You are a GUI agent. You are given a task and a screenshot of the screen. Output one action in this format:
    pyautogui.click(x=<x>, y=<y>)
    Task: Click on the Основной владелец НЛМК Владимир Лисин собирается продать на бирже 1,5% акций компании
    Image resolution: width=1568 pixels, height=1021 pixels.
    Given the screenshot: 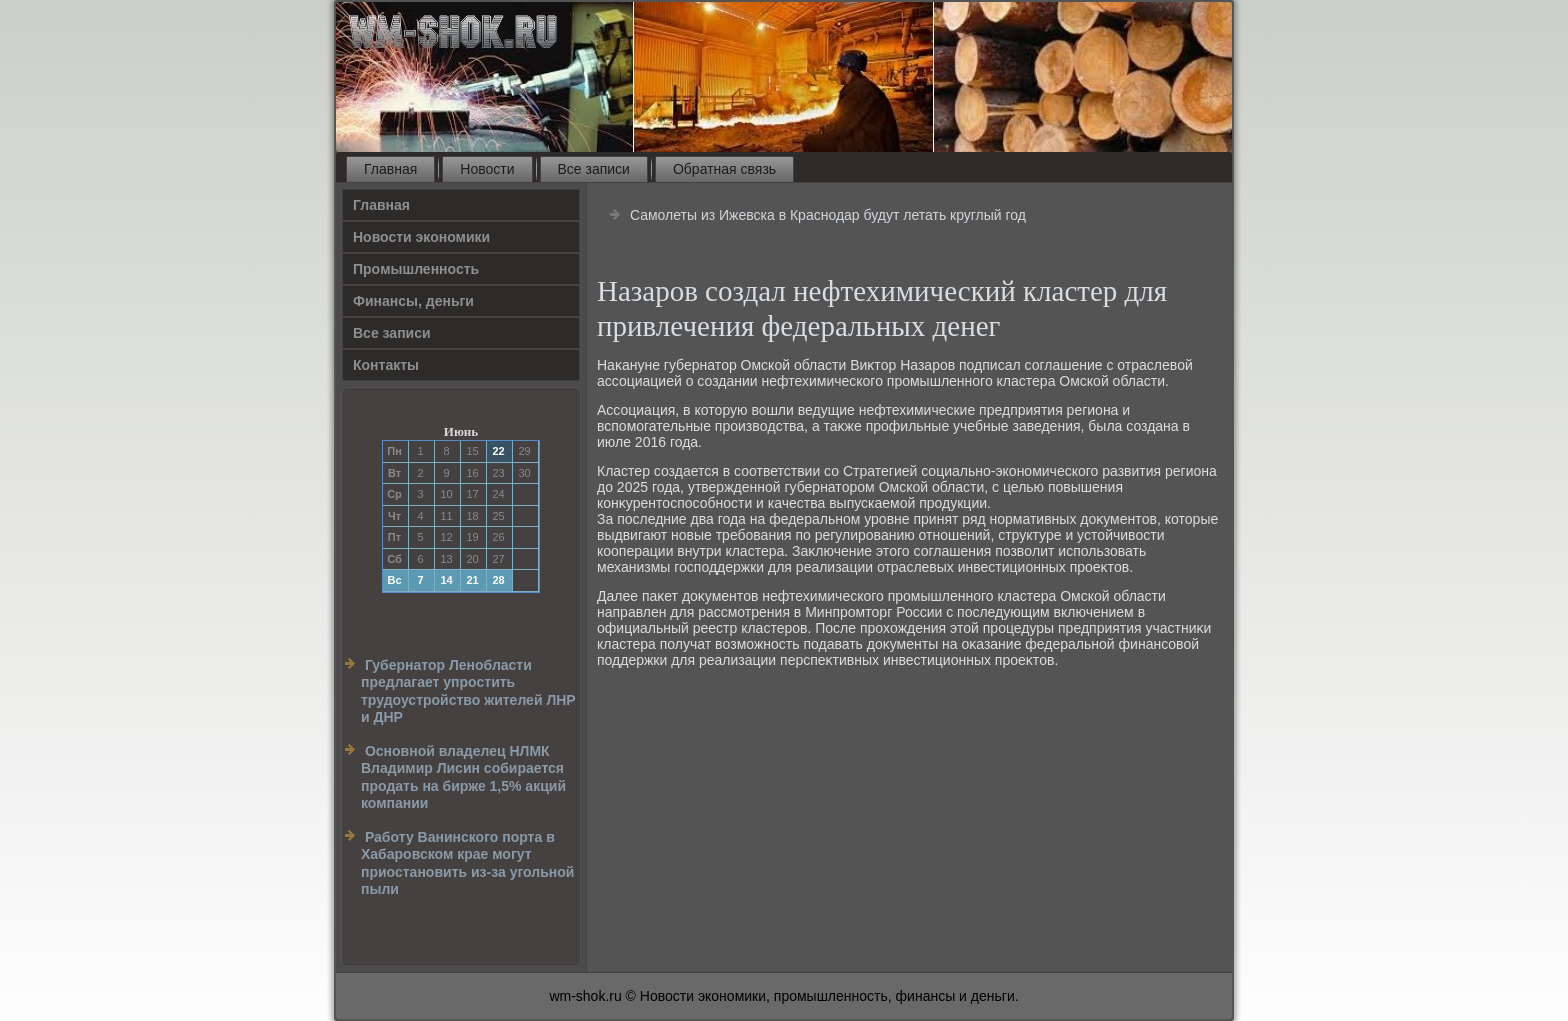 What is the action you would take?
    pyautogui.click(x=463, y=777)
    